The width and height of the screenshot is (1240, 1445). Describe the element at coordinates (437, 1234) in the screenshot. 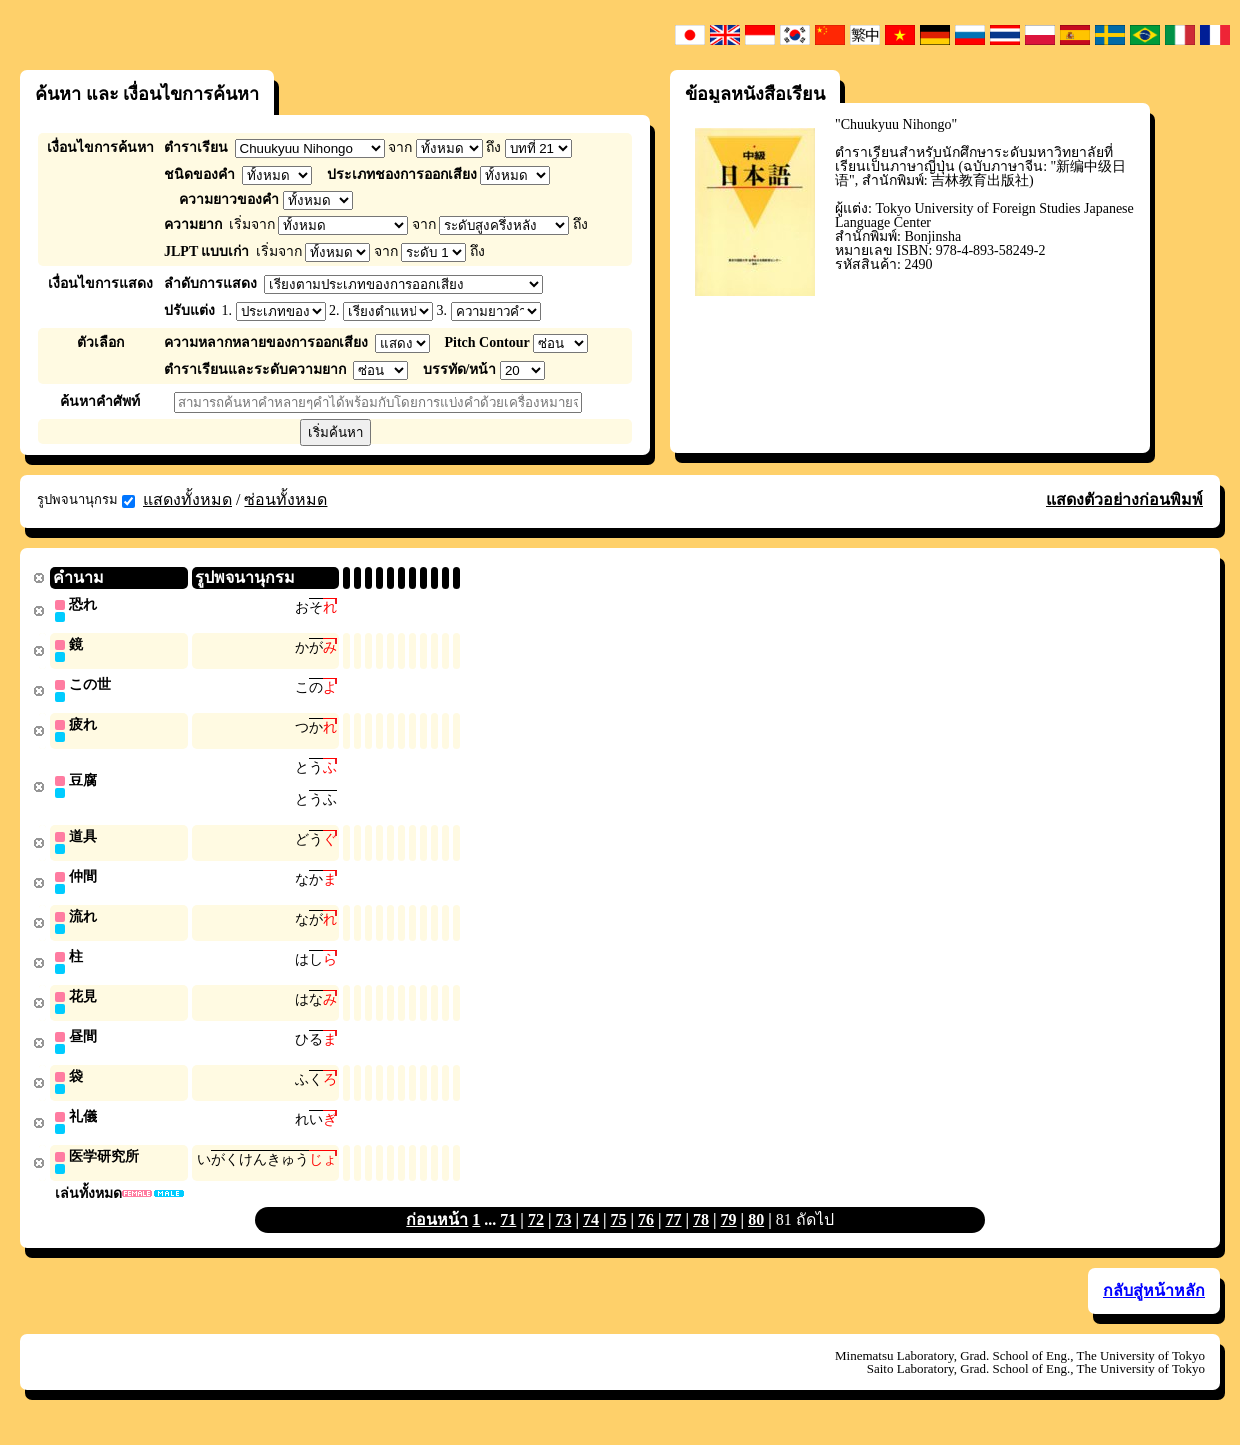

I see `ก่อนหน้า` at that location.